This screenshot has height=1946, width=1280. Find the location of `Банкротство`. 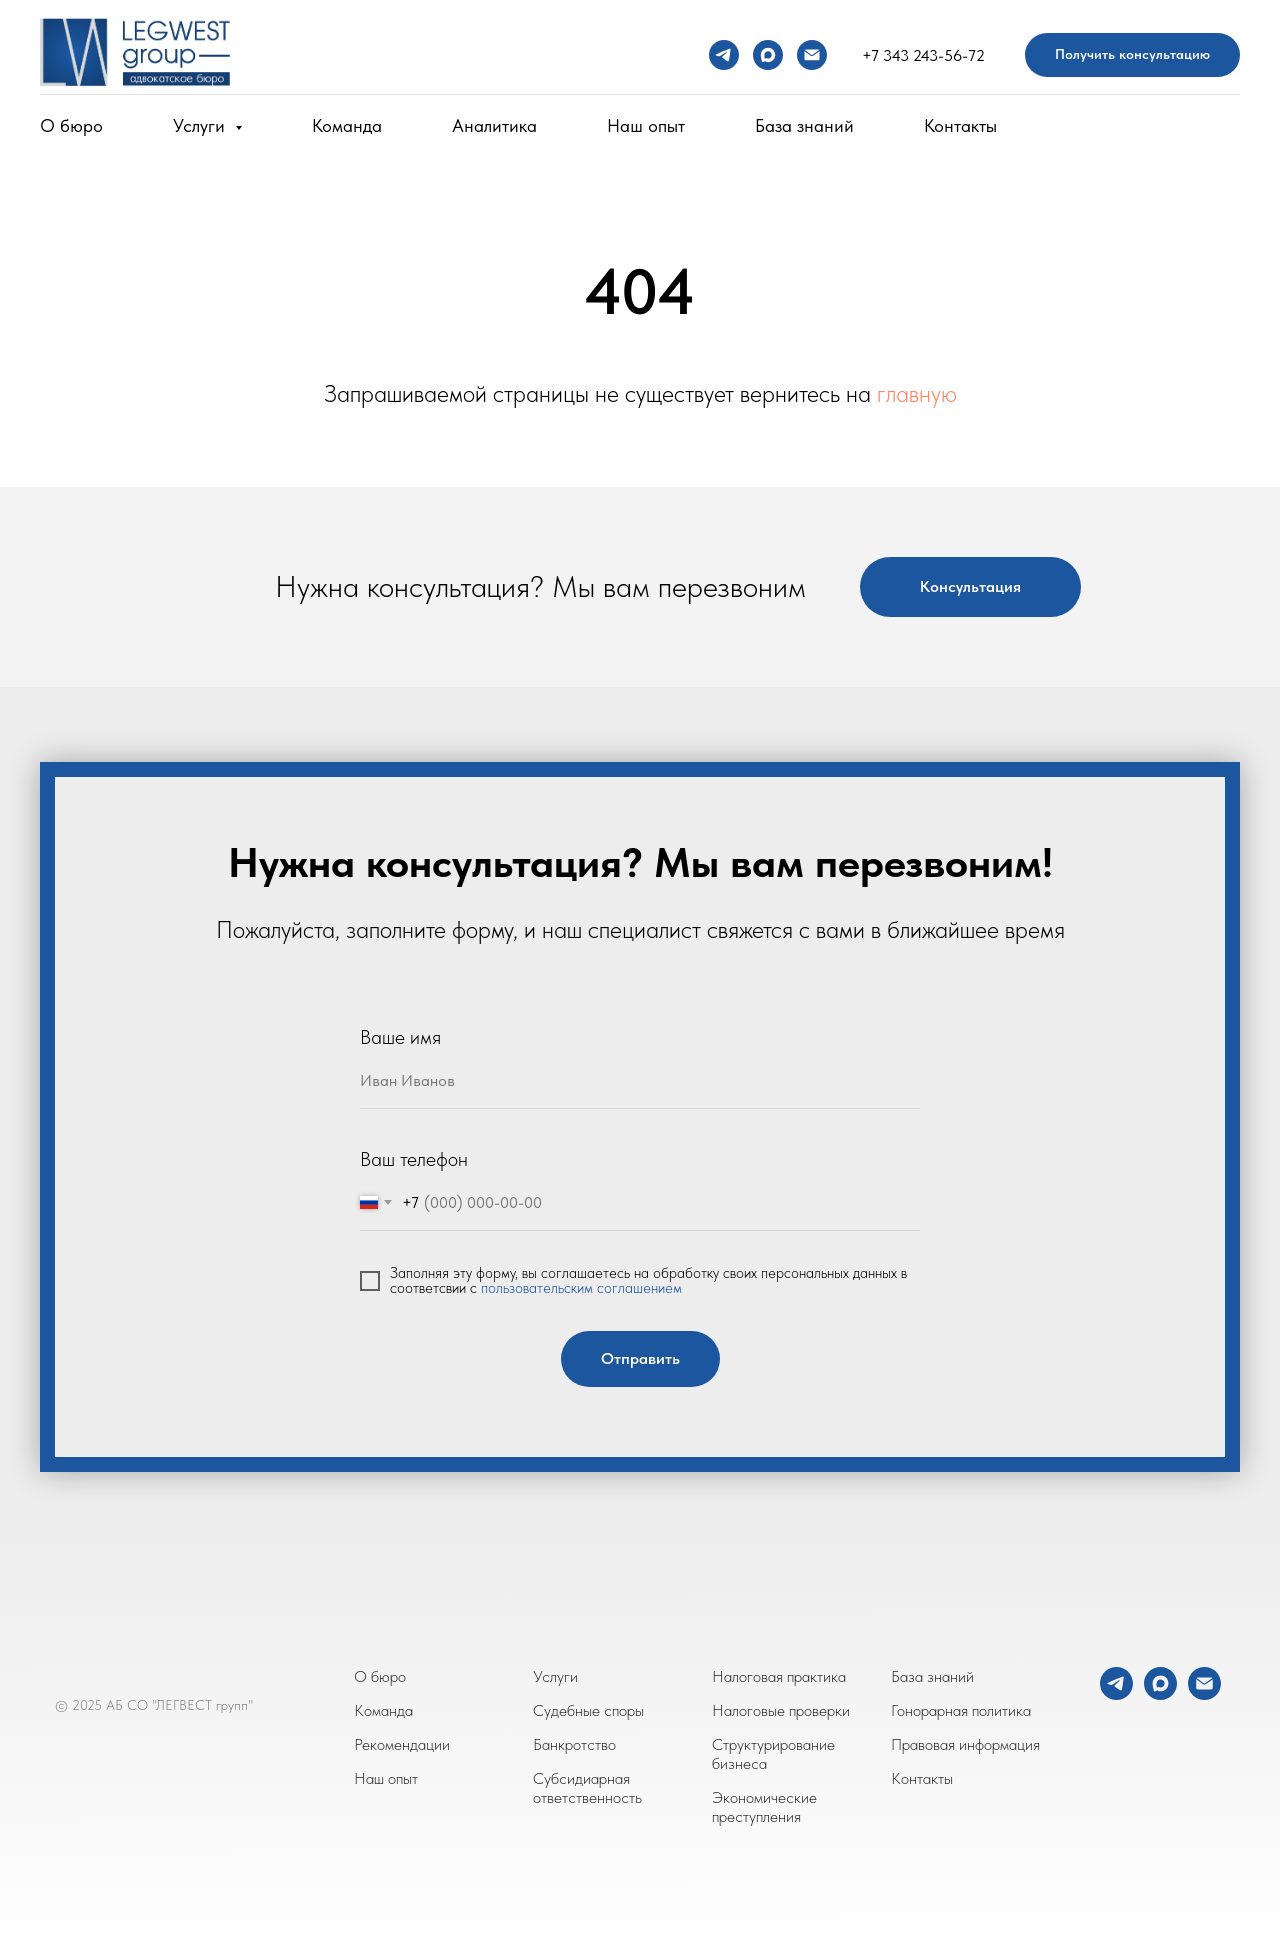

Банкротство is located at coordinates (574, 1744).